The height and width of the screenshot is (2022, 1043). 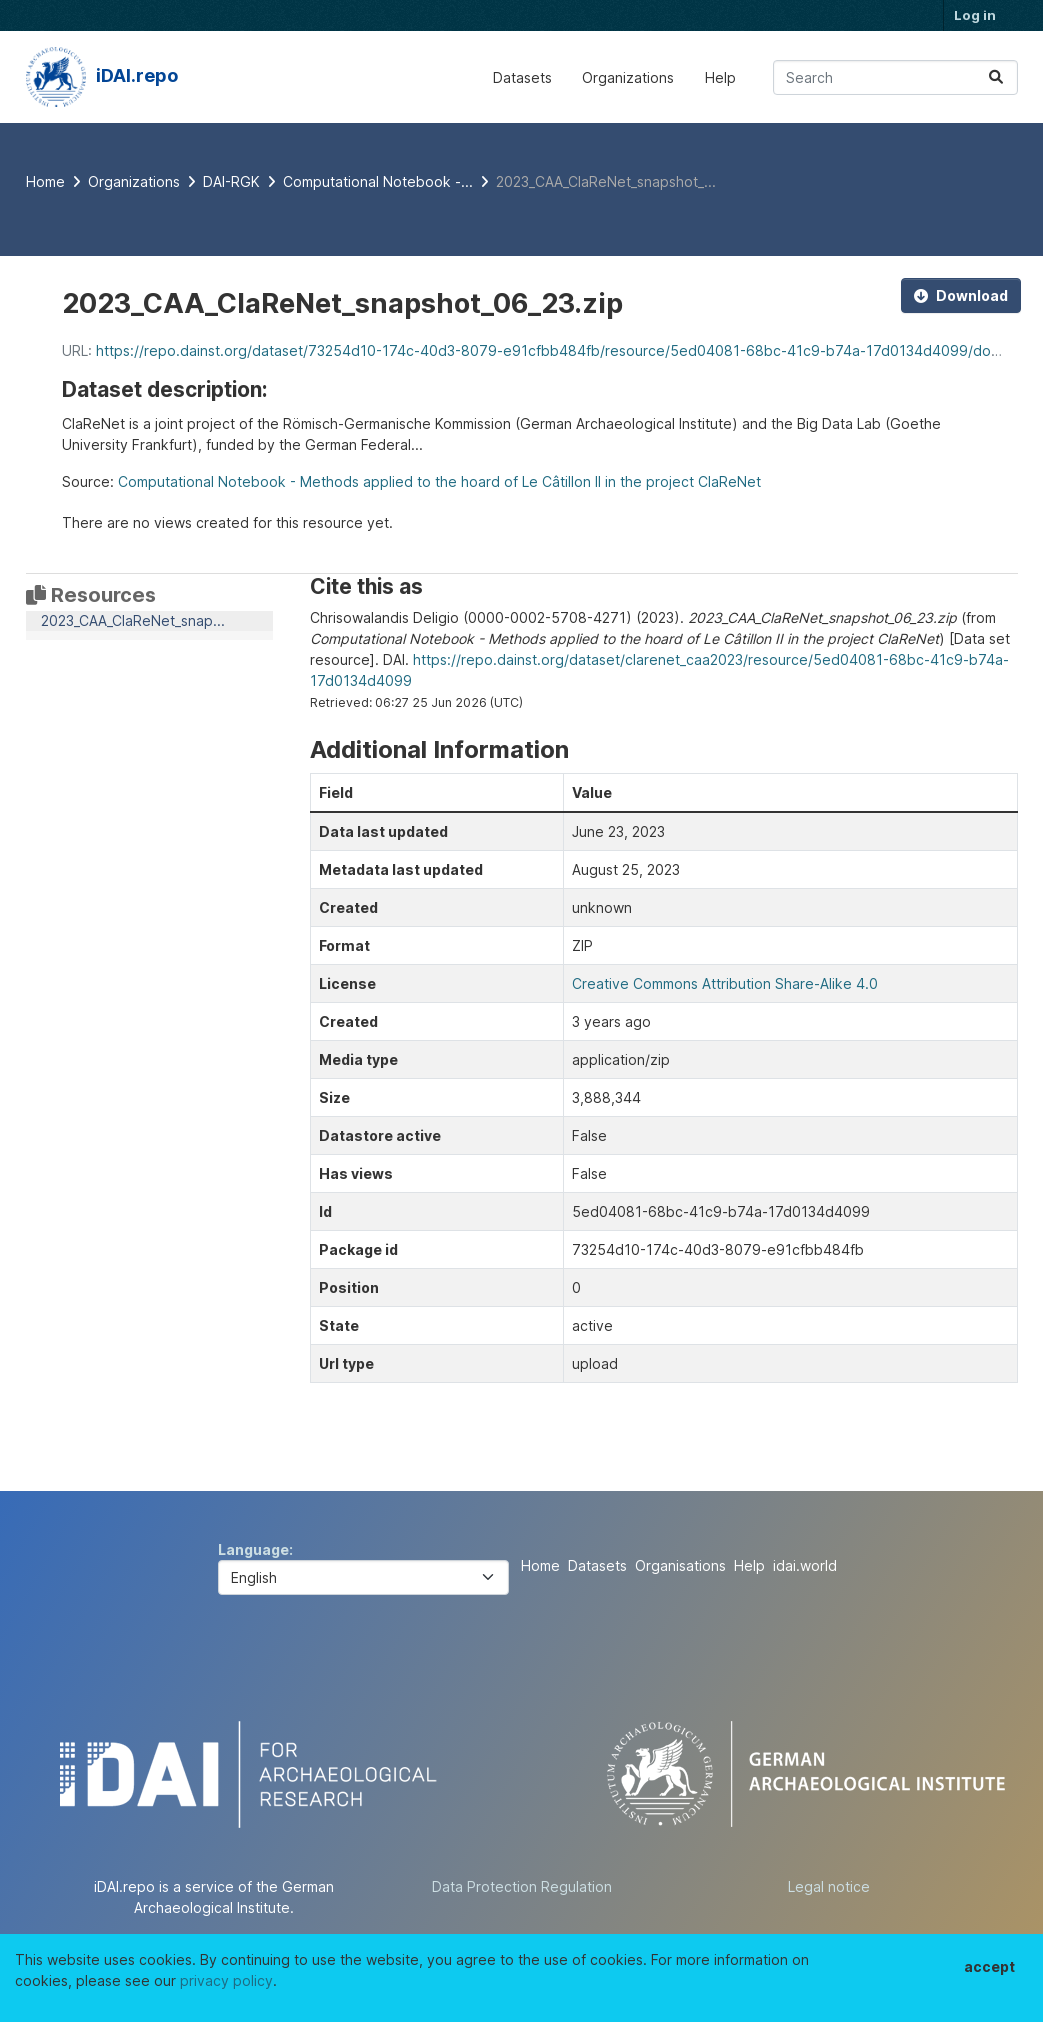 I want to click on Organisations, so click(x=680, y=1565).